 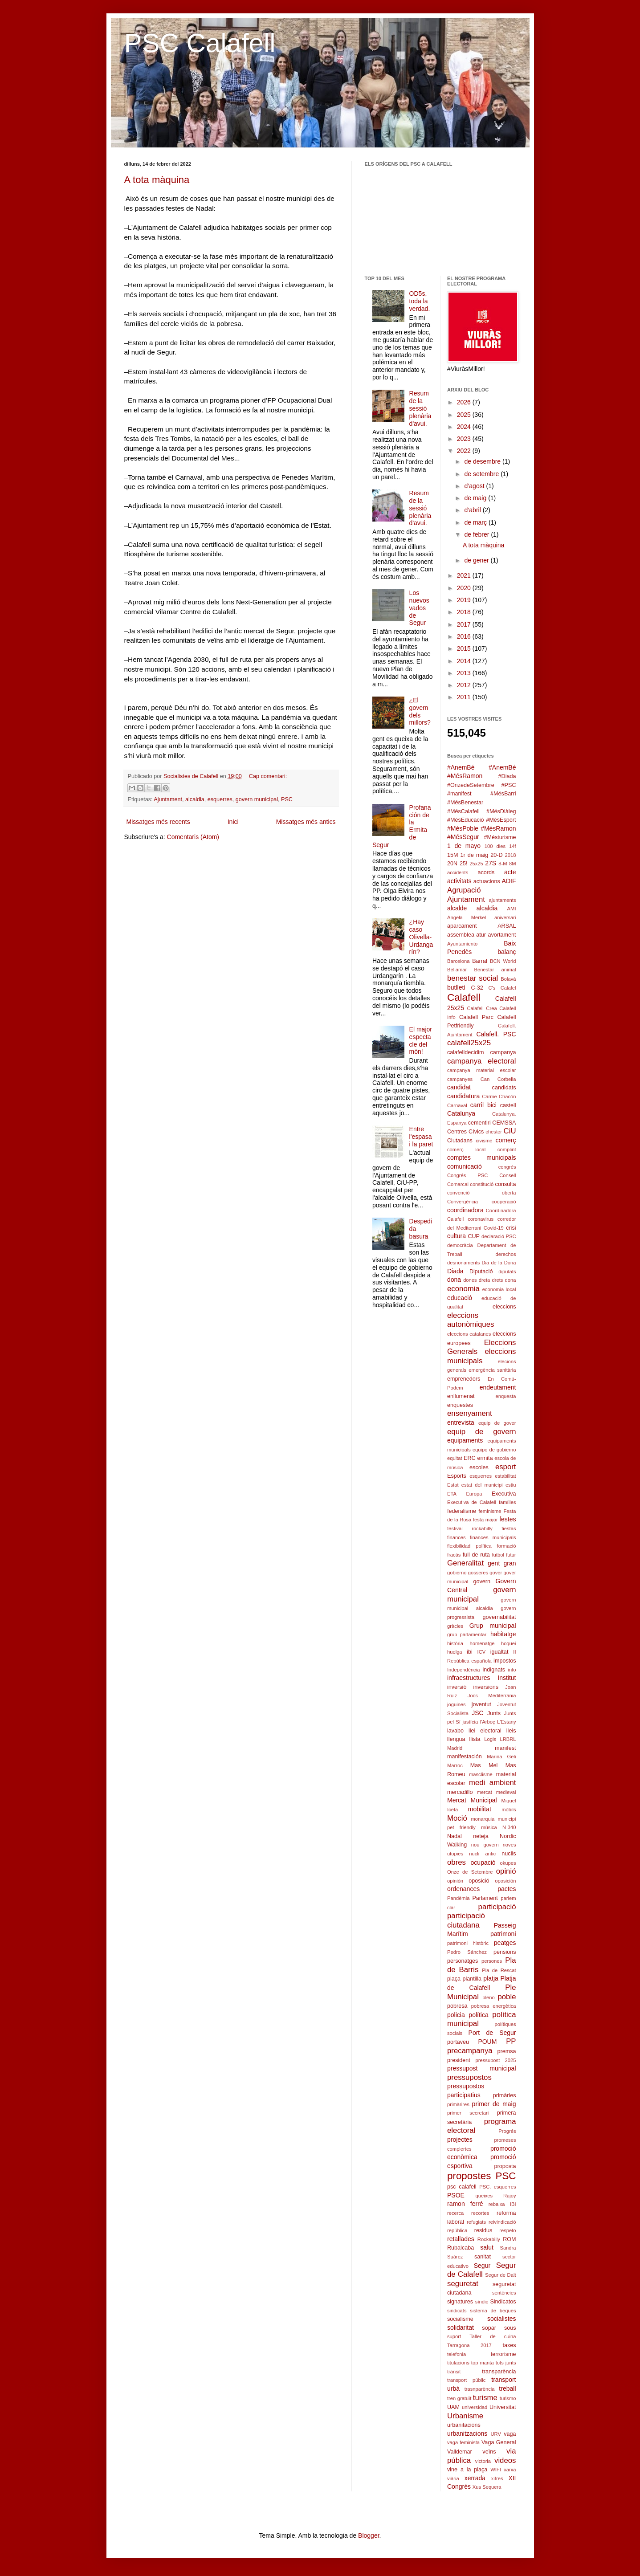 What do you see at coordinates (463, 1262) in the screenshot?
I see `desnonaments` at bounding box center [463, 1262].